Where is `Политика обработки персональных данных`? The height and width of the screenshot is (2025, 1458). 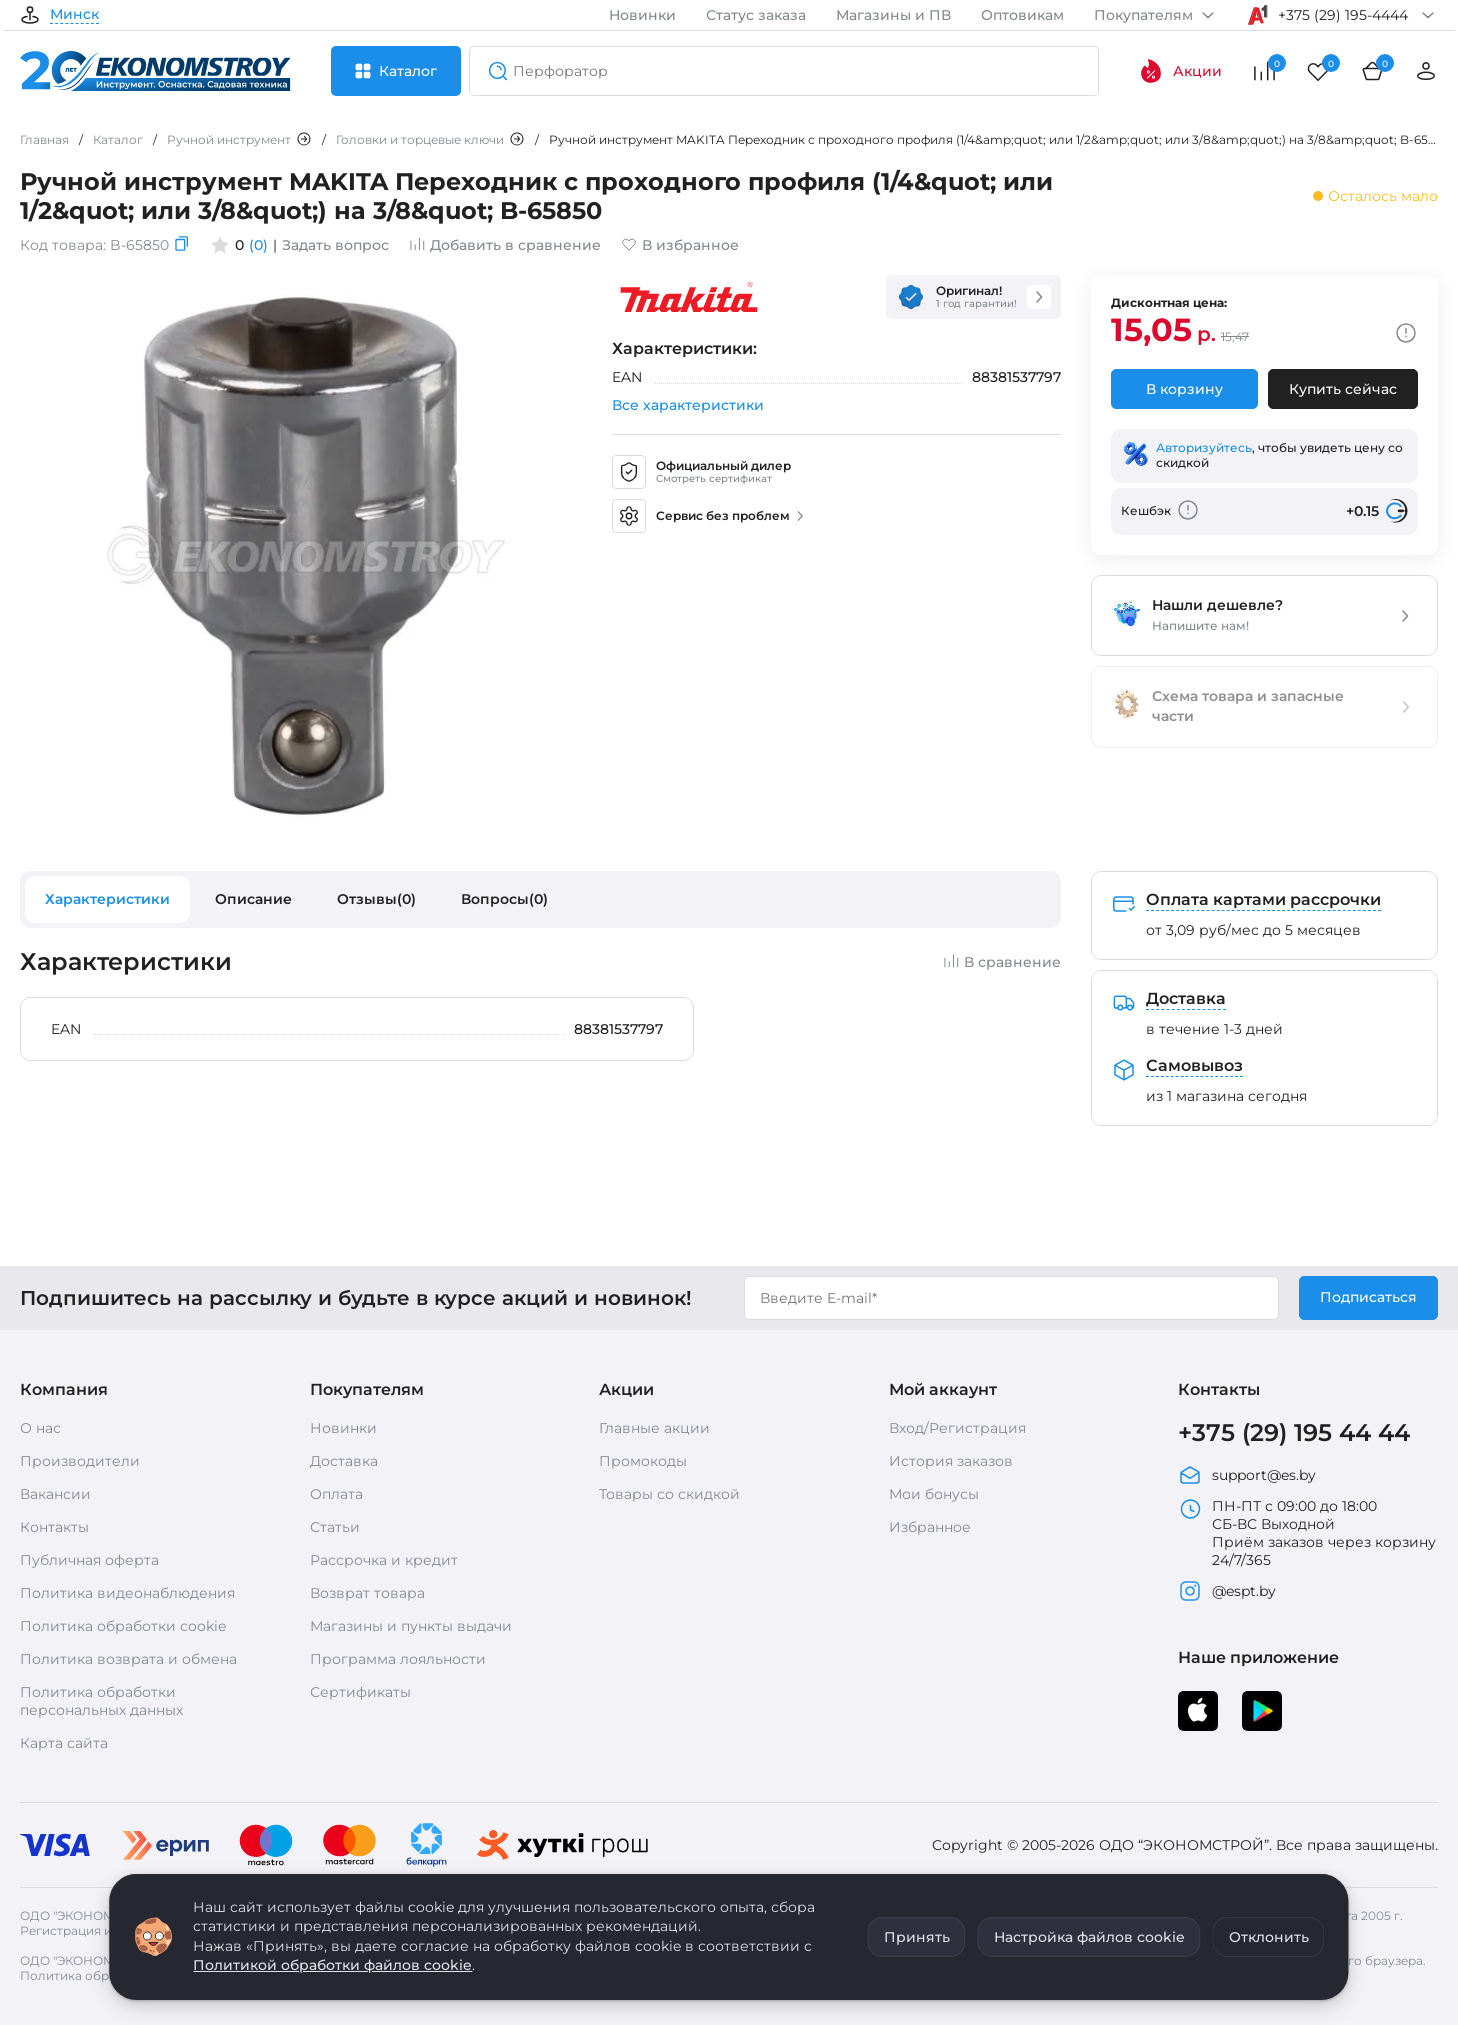 Политика обработки персональных данных is located at coordinates (101, 1701).